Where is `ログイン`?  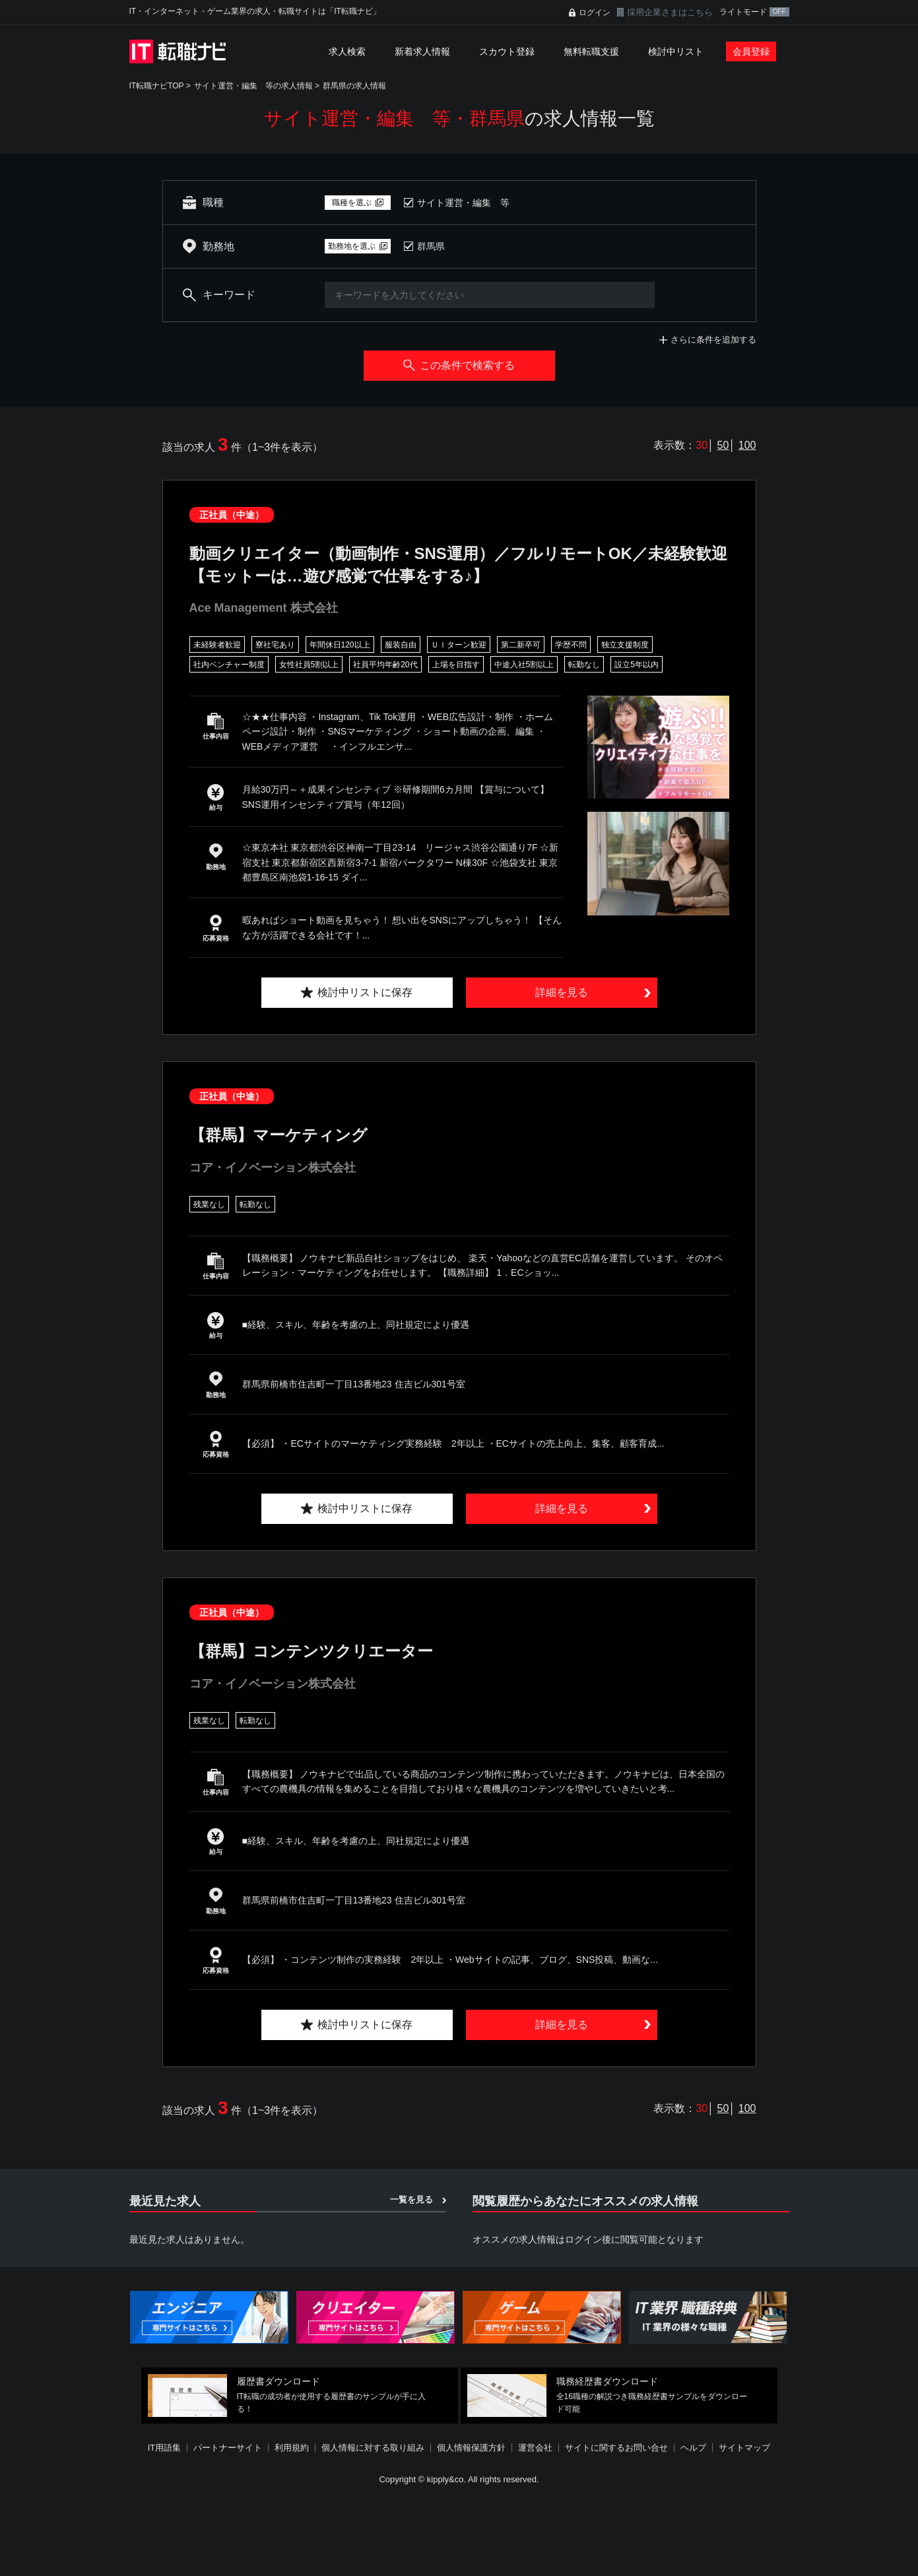 ログイン is located at coordinates (594, 12).